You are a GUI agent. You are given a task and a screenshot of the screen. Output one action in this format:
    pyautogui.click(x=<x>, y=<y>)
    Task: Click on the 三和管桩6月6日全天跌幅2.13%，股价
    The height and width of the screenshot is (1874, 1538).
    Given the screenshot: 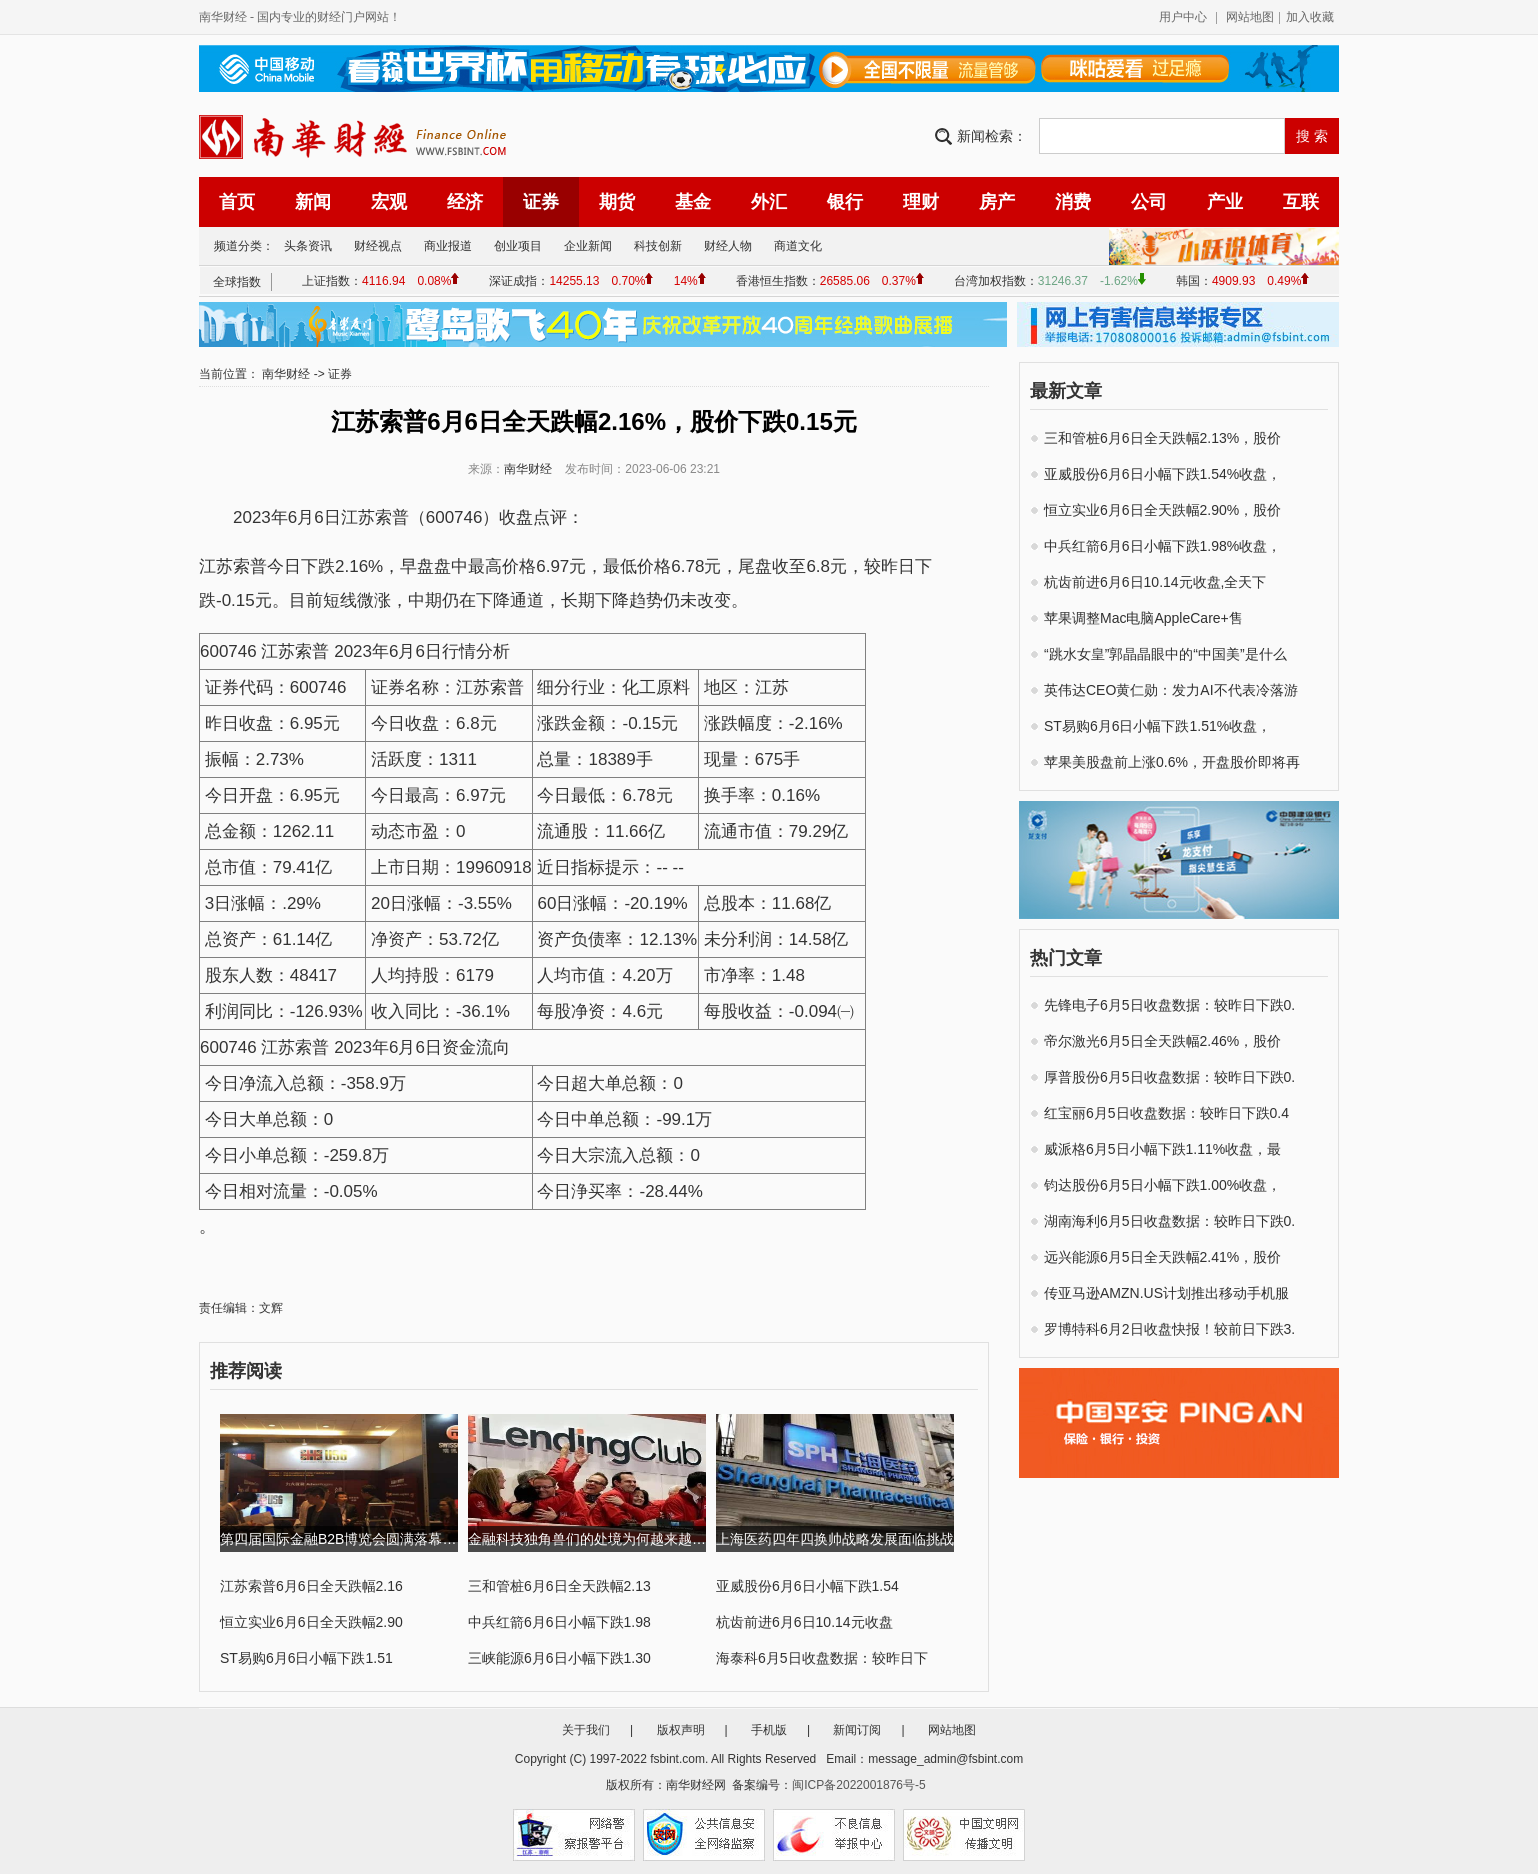 What is the action you would take?
    pyautogui.click(x=1162, y=438)
    